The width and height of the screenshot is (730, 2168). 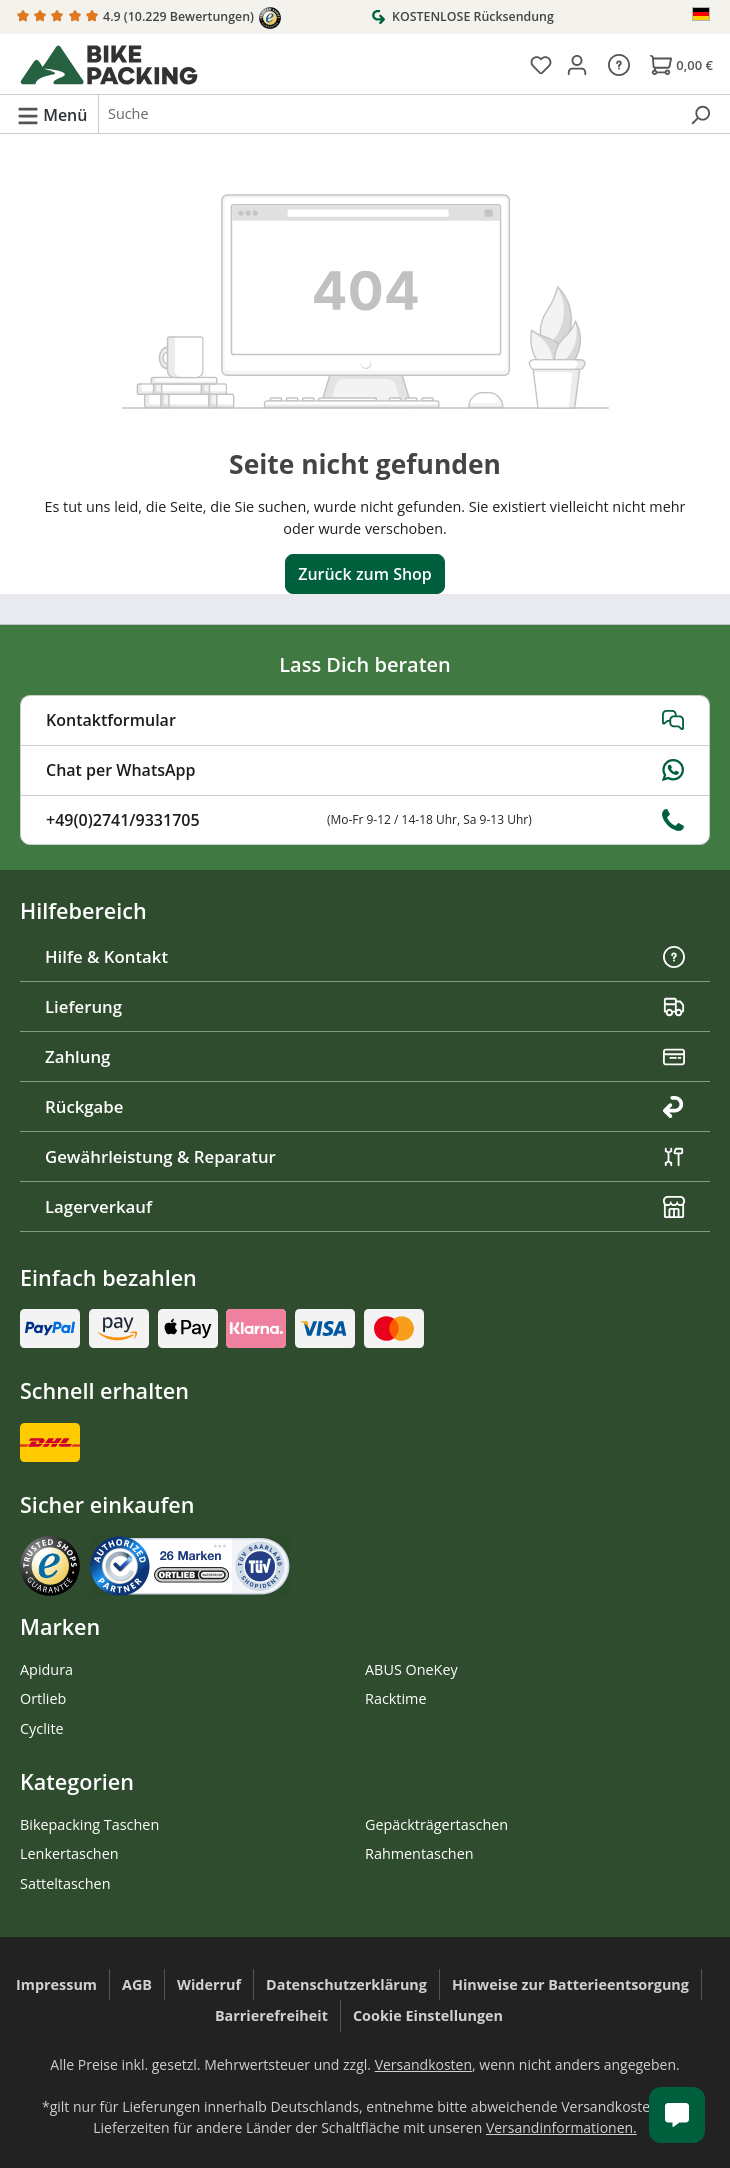 What do you see at coordinates (365, 956) in the screenshot?
I see `Hilfe & Kontakt` at bounding box center [365, 956].